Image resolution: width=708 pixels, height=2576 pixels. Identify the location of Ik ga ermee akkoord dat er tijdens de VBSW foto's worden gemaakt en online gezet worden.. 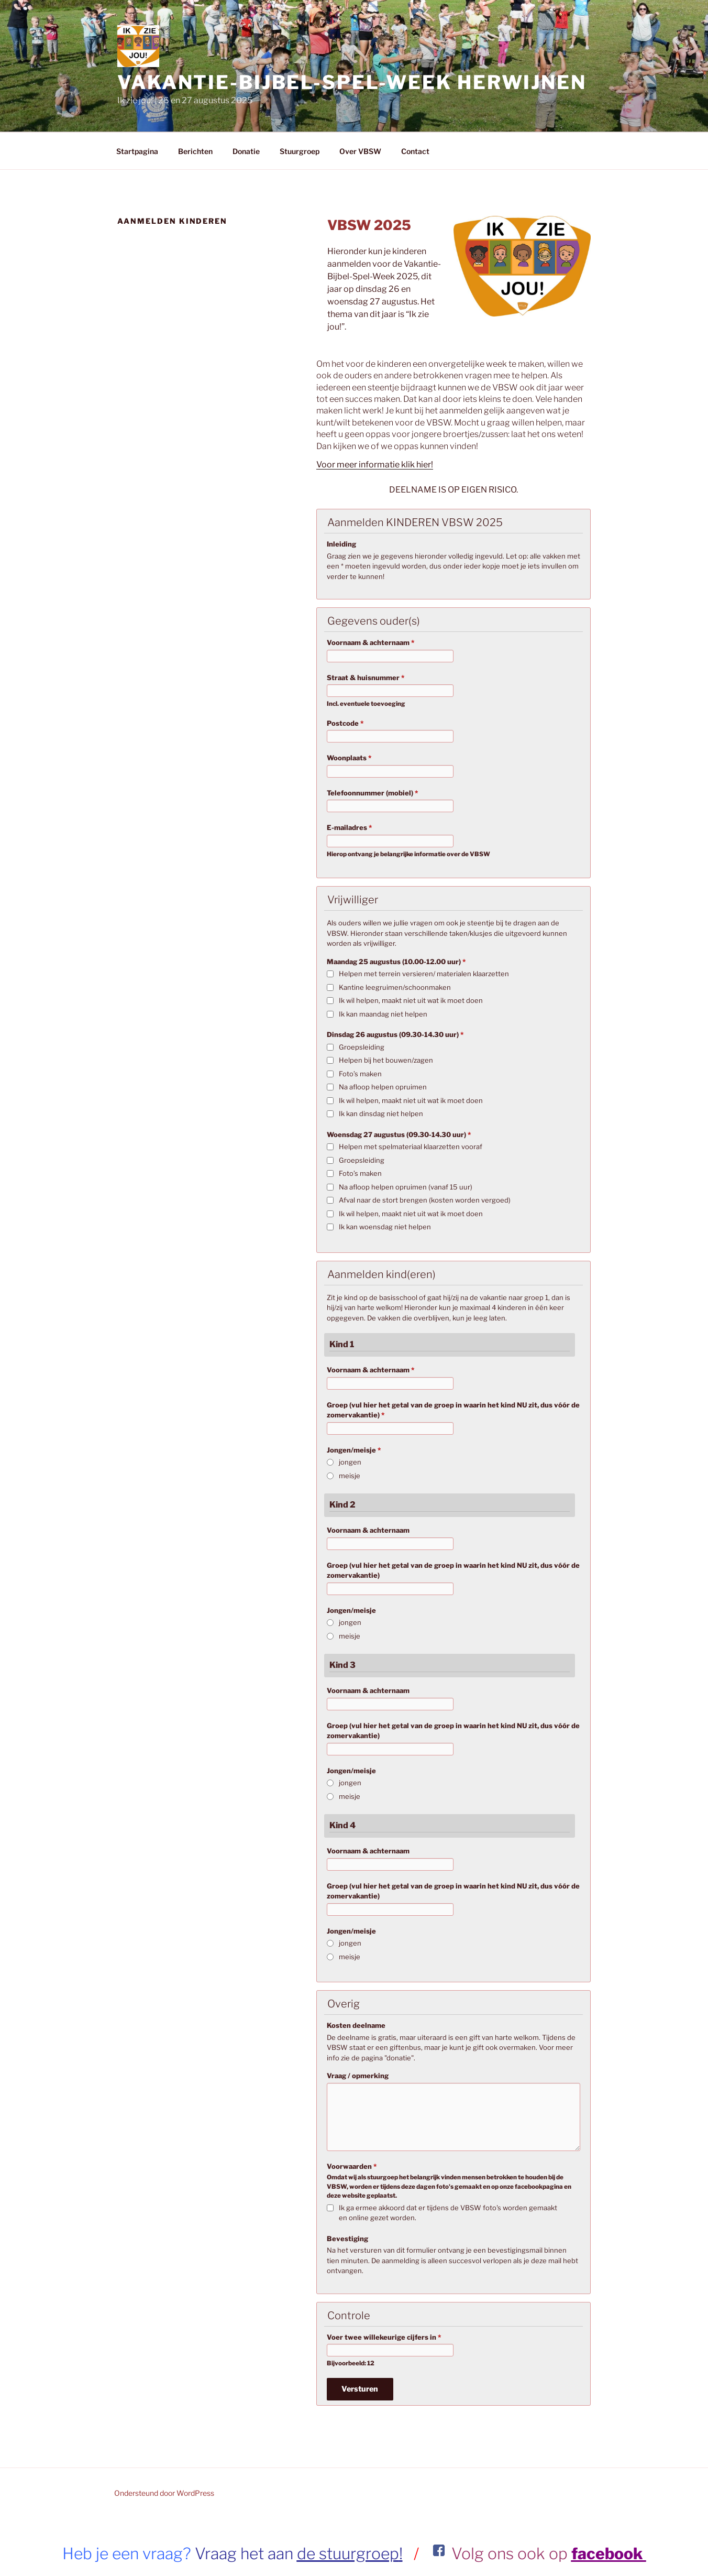
(448, 2212).